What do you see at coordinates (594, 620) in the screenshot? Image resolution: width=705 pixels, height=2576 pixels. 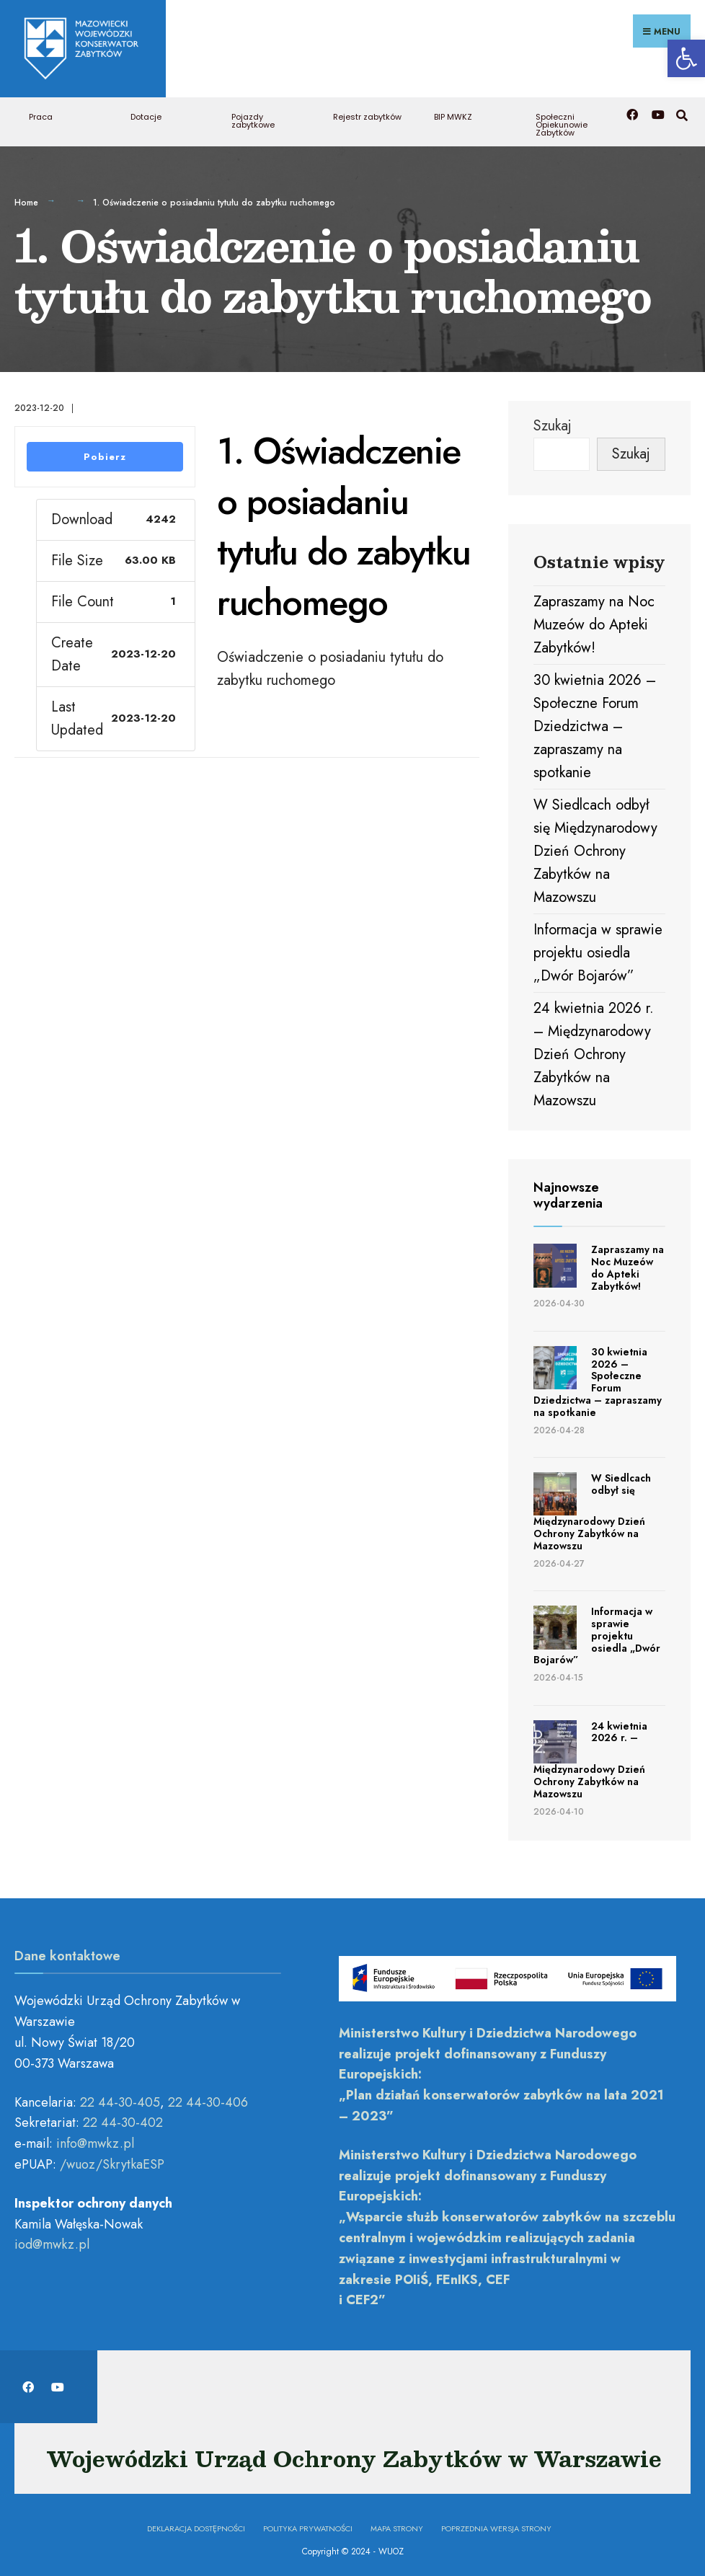 I see `Zapraszamy na Noc Muzeów do Apteki Zabytków! [link]` at bounding box center [594, 620].